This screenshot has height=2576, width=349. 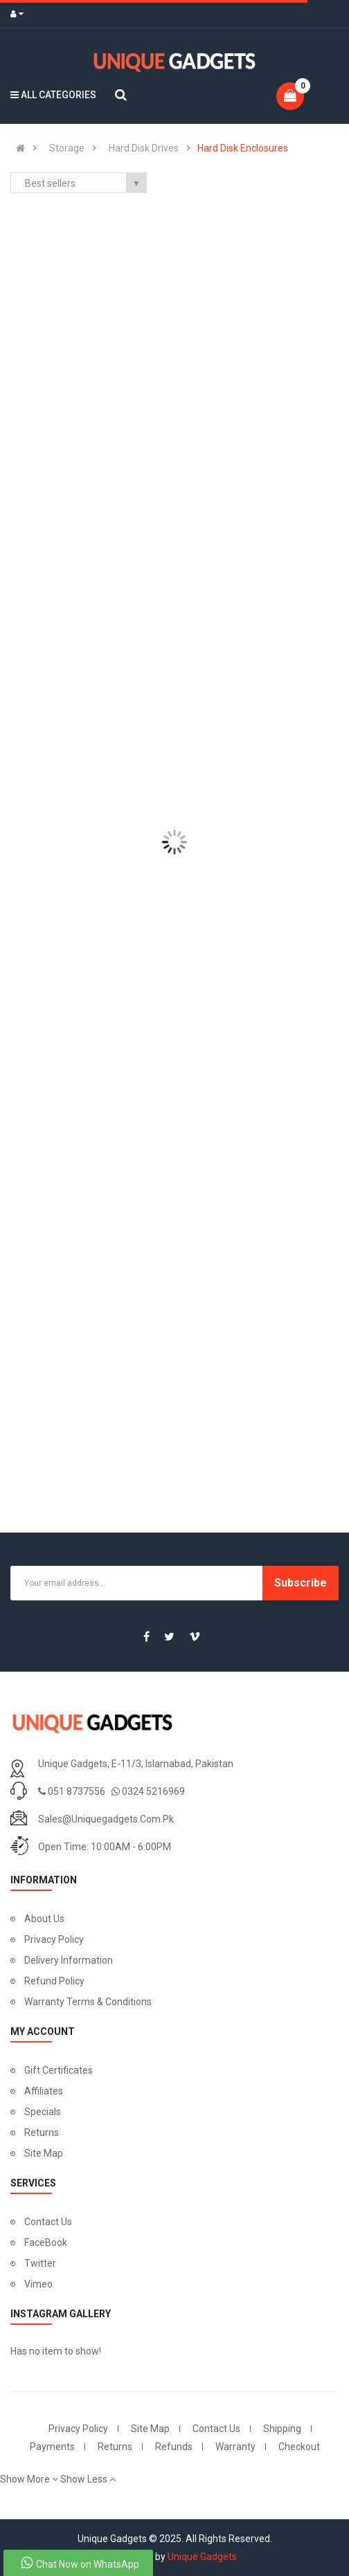 What do you see at coordinates (38, 2284) in the screenshot?
I see `Vimeo` at bounding box center [38, 2284].